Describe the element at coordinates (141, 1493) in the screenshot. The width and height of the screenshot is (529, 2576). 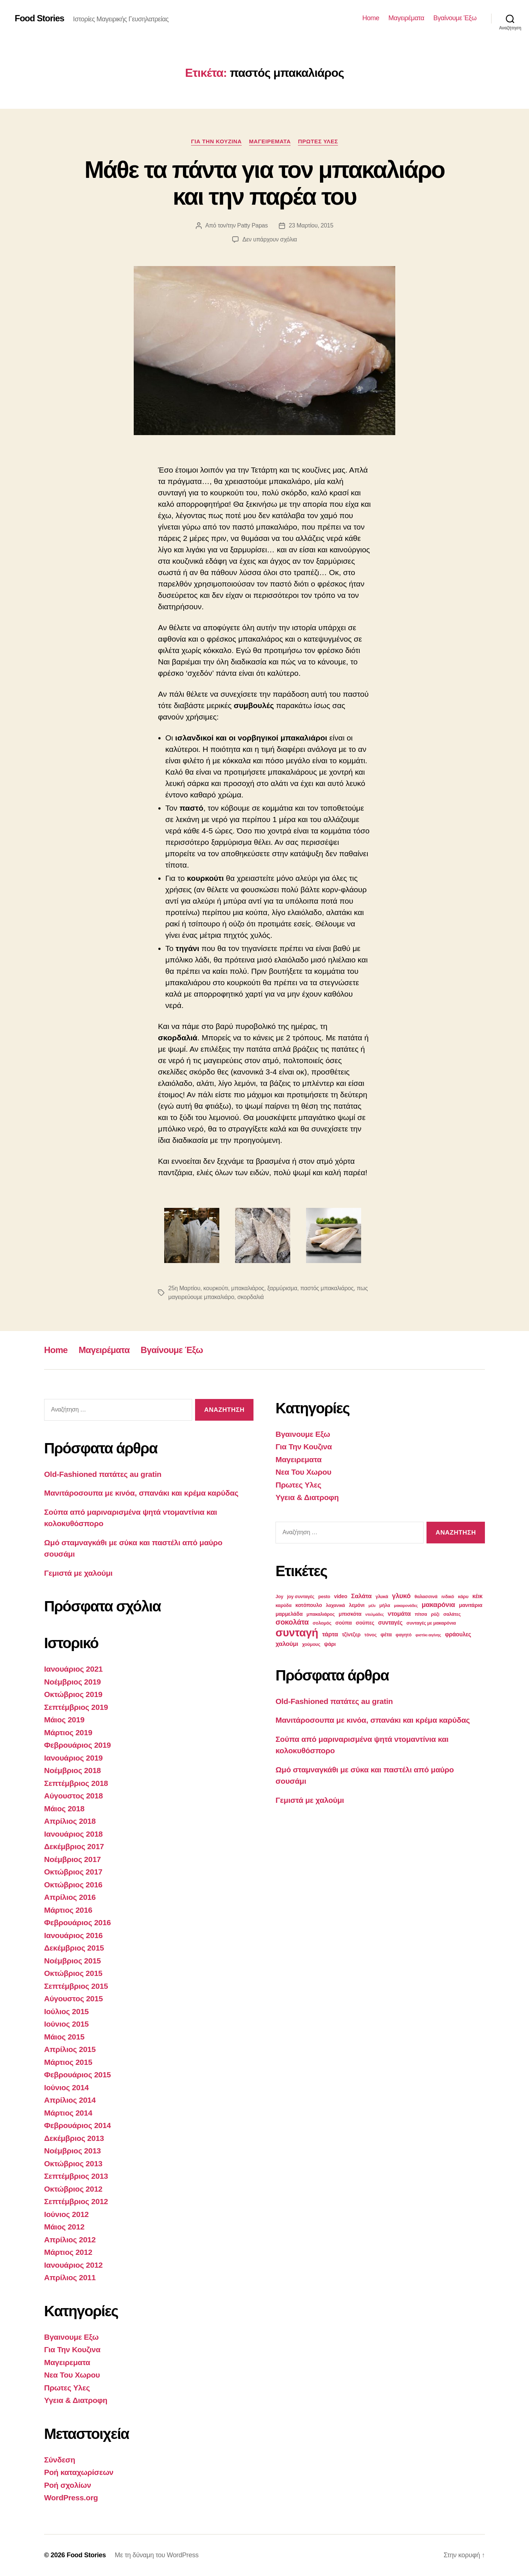
I see `Μανιτάροσουπα με κινόα, σπανάκι και κρέμα καρύδας` at that location.